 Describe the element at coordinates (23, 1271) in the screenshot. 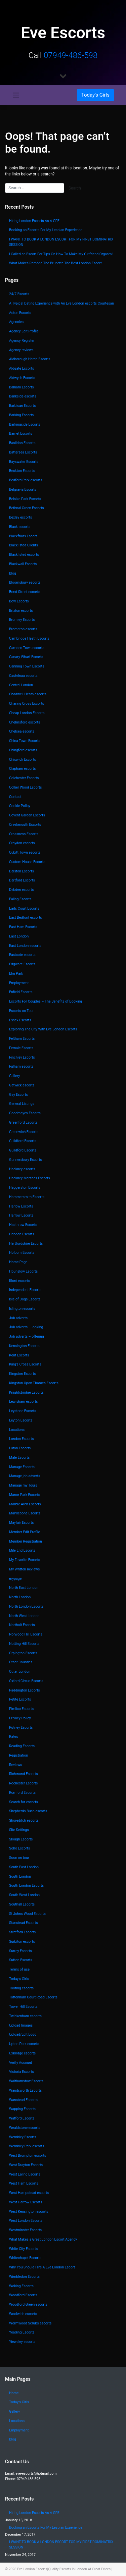

I see `Hounslow Escorts` at that location.